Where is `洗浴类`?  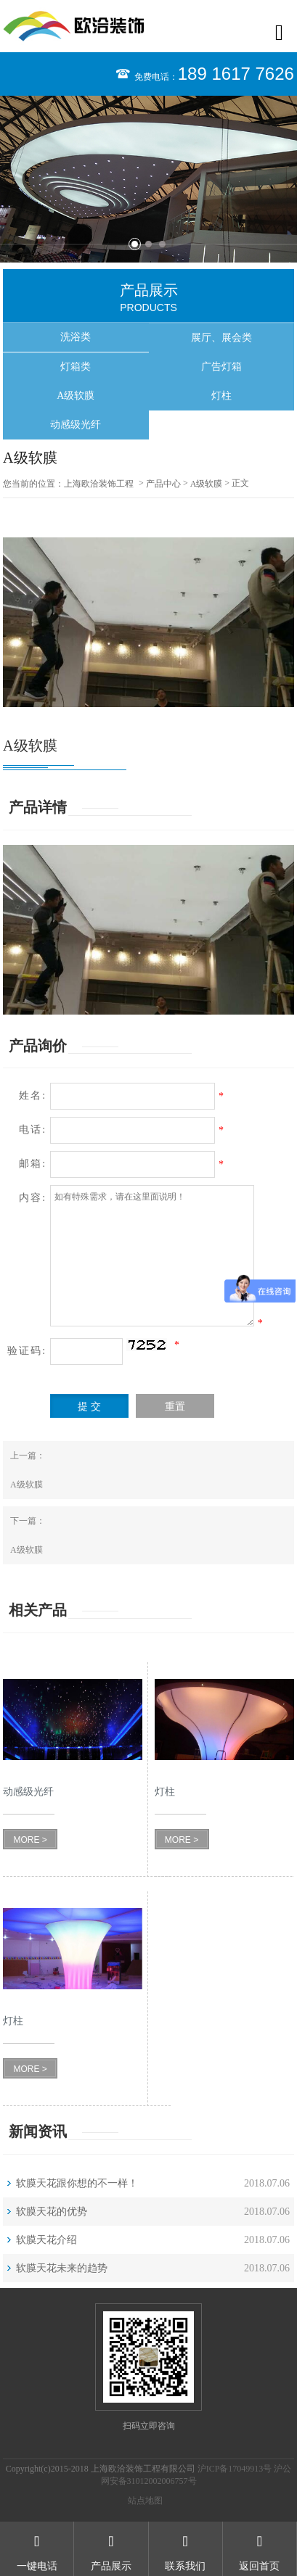
洗浴类 is located at coordinates (75, 336).